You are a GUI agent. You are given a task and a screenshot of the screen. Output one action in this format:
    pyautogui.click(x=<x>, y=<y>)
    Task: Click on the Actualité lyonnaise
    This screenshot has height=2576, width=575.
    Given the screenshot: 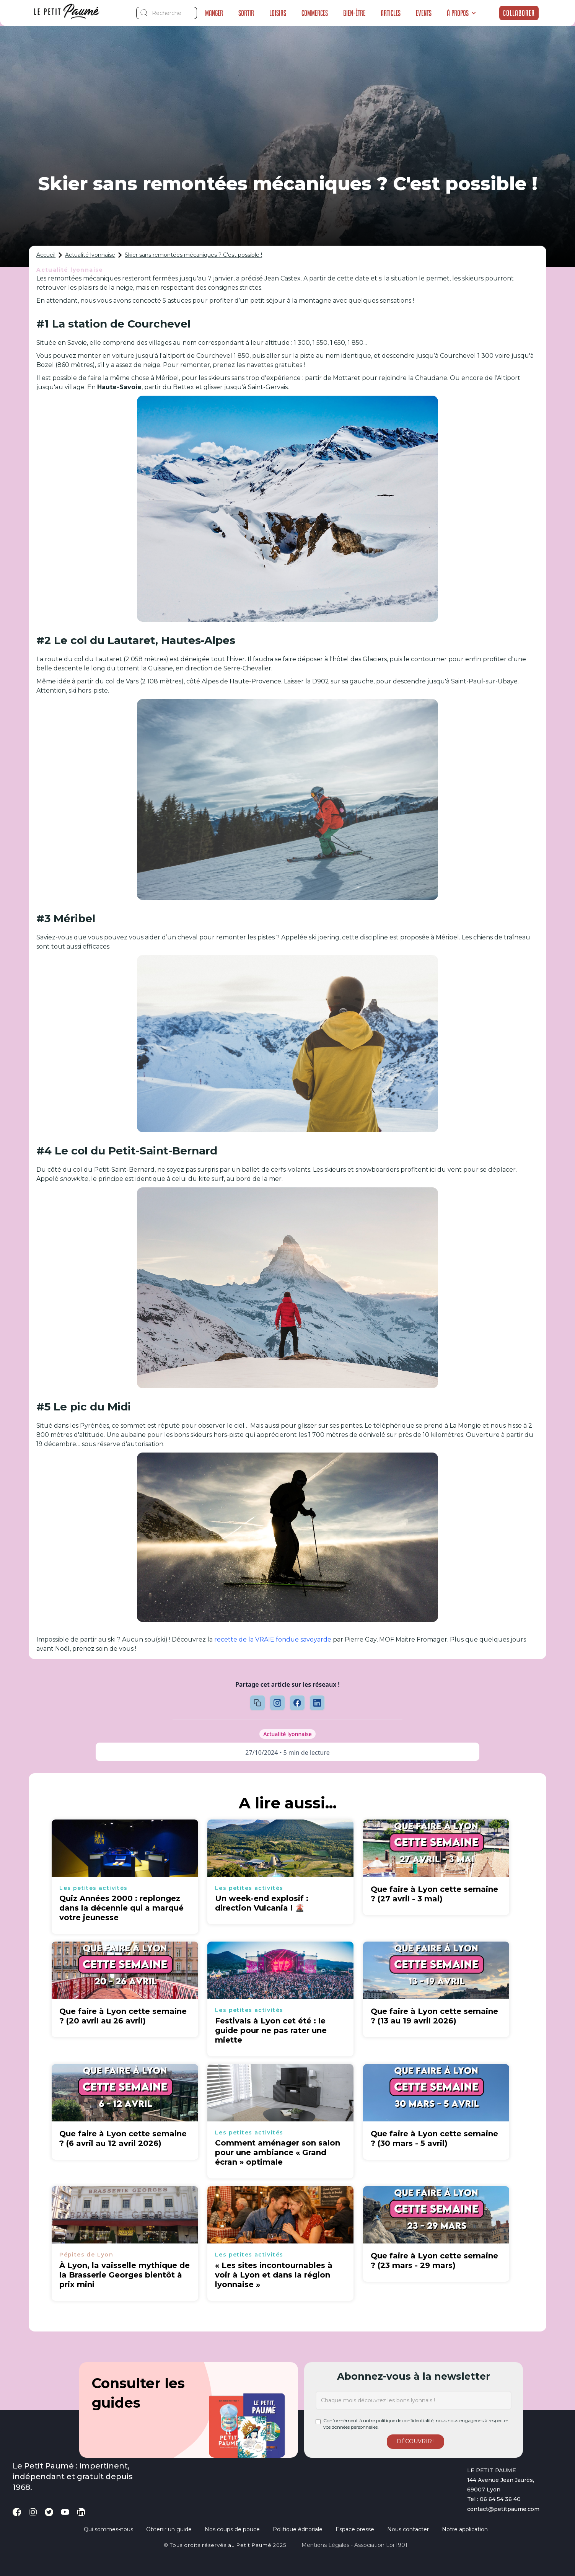 What is the action you would take?
    pyautogui.click(x=90, y=254)
    